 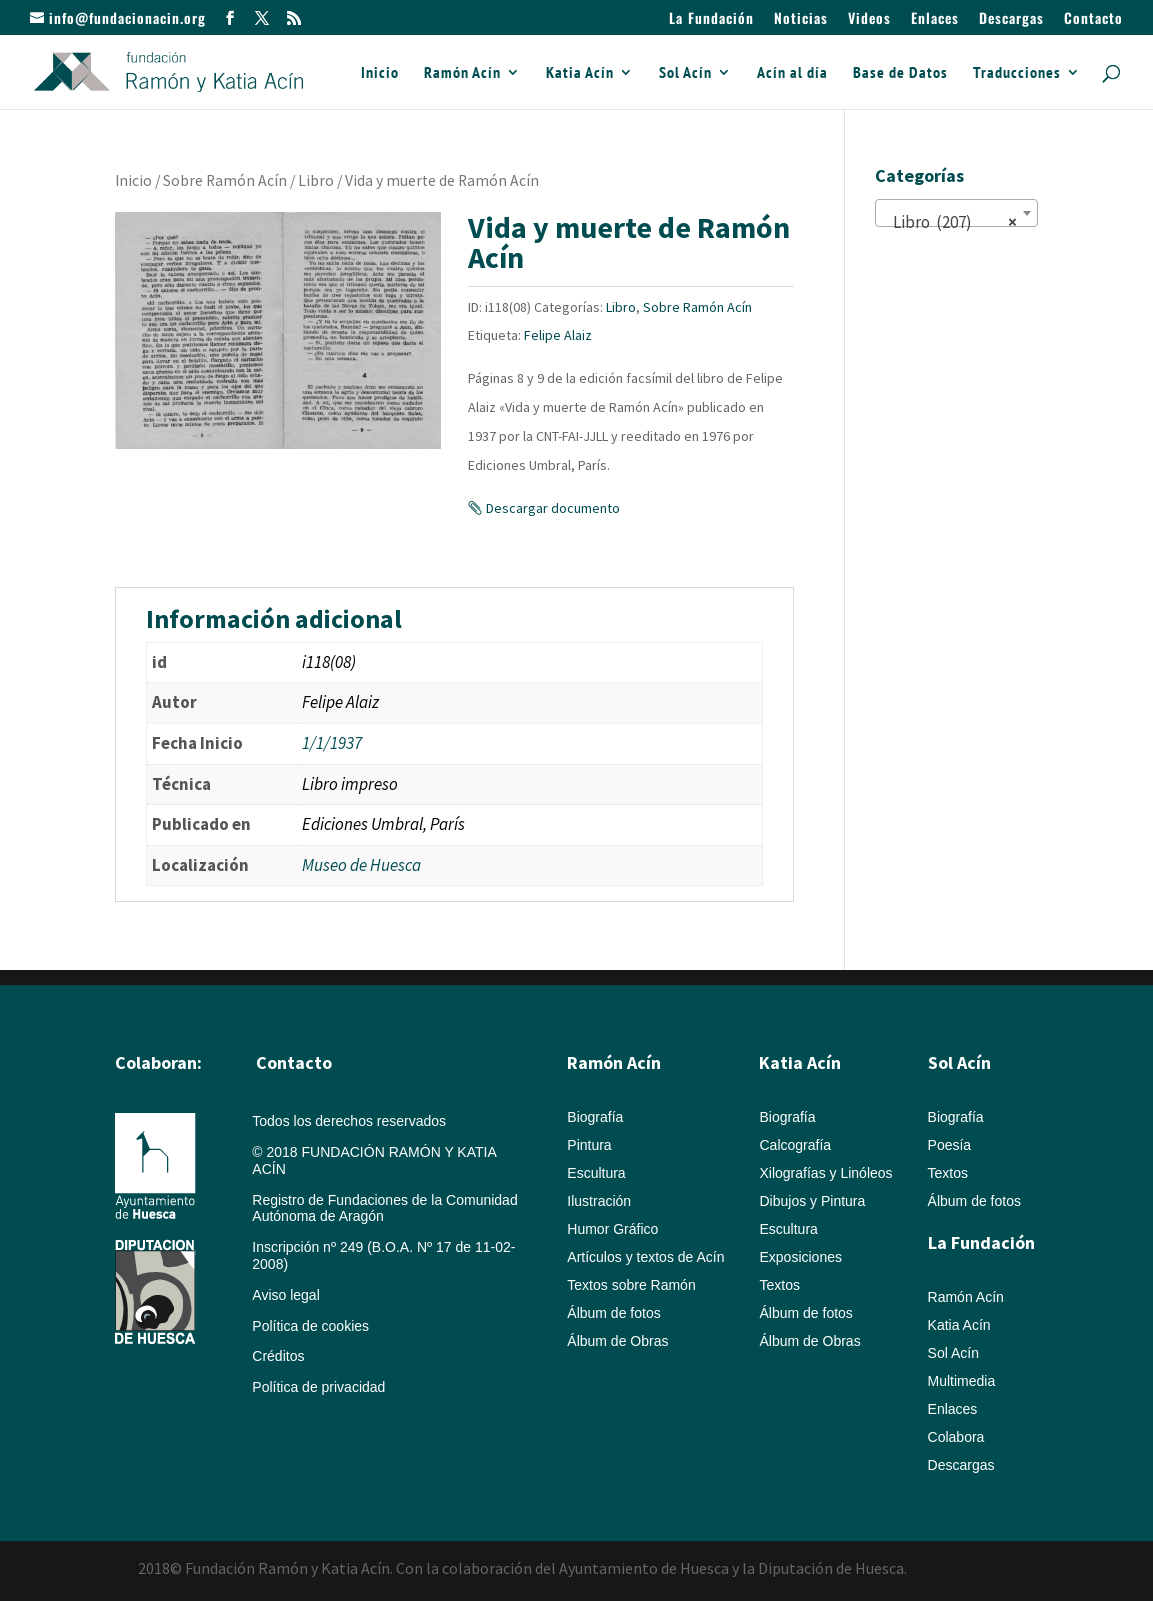 What do you see at coordinates (962, 1381) in the screenshot?
I see `Multimedia` at bounding box center [962, 1381].